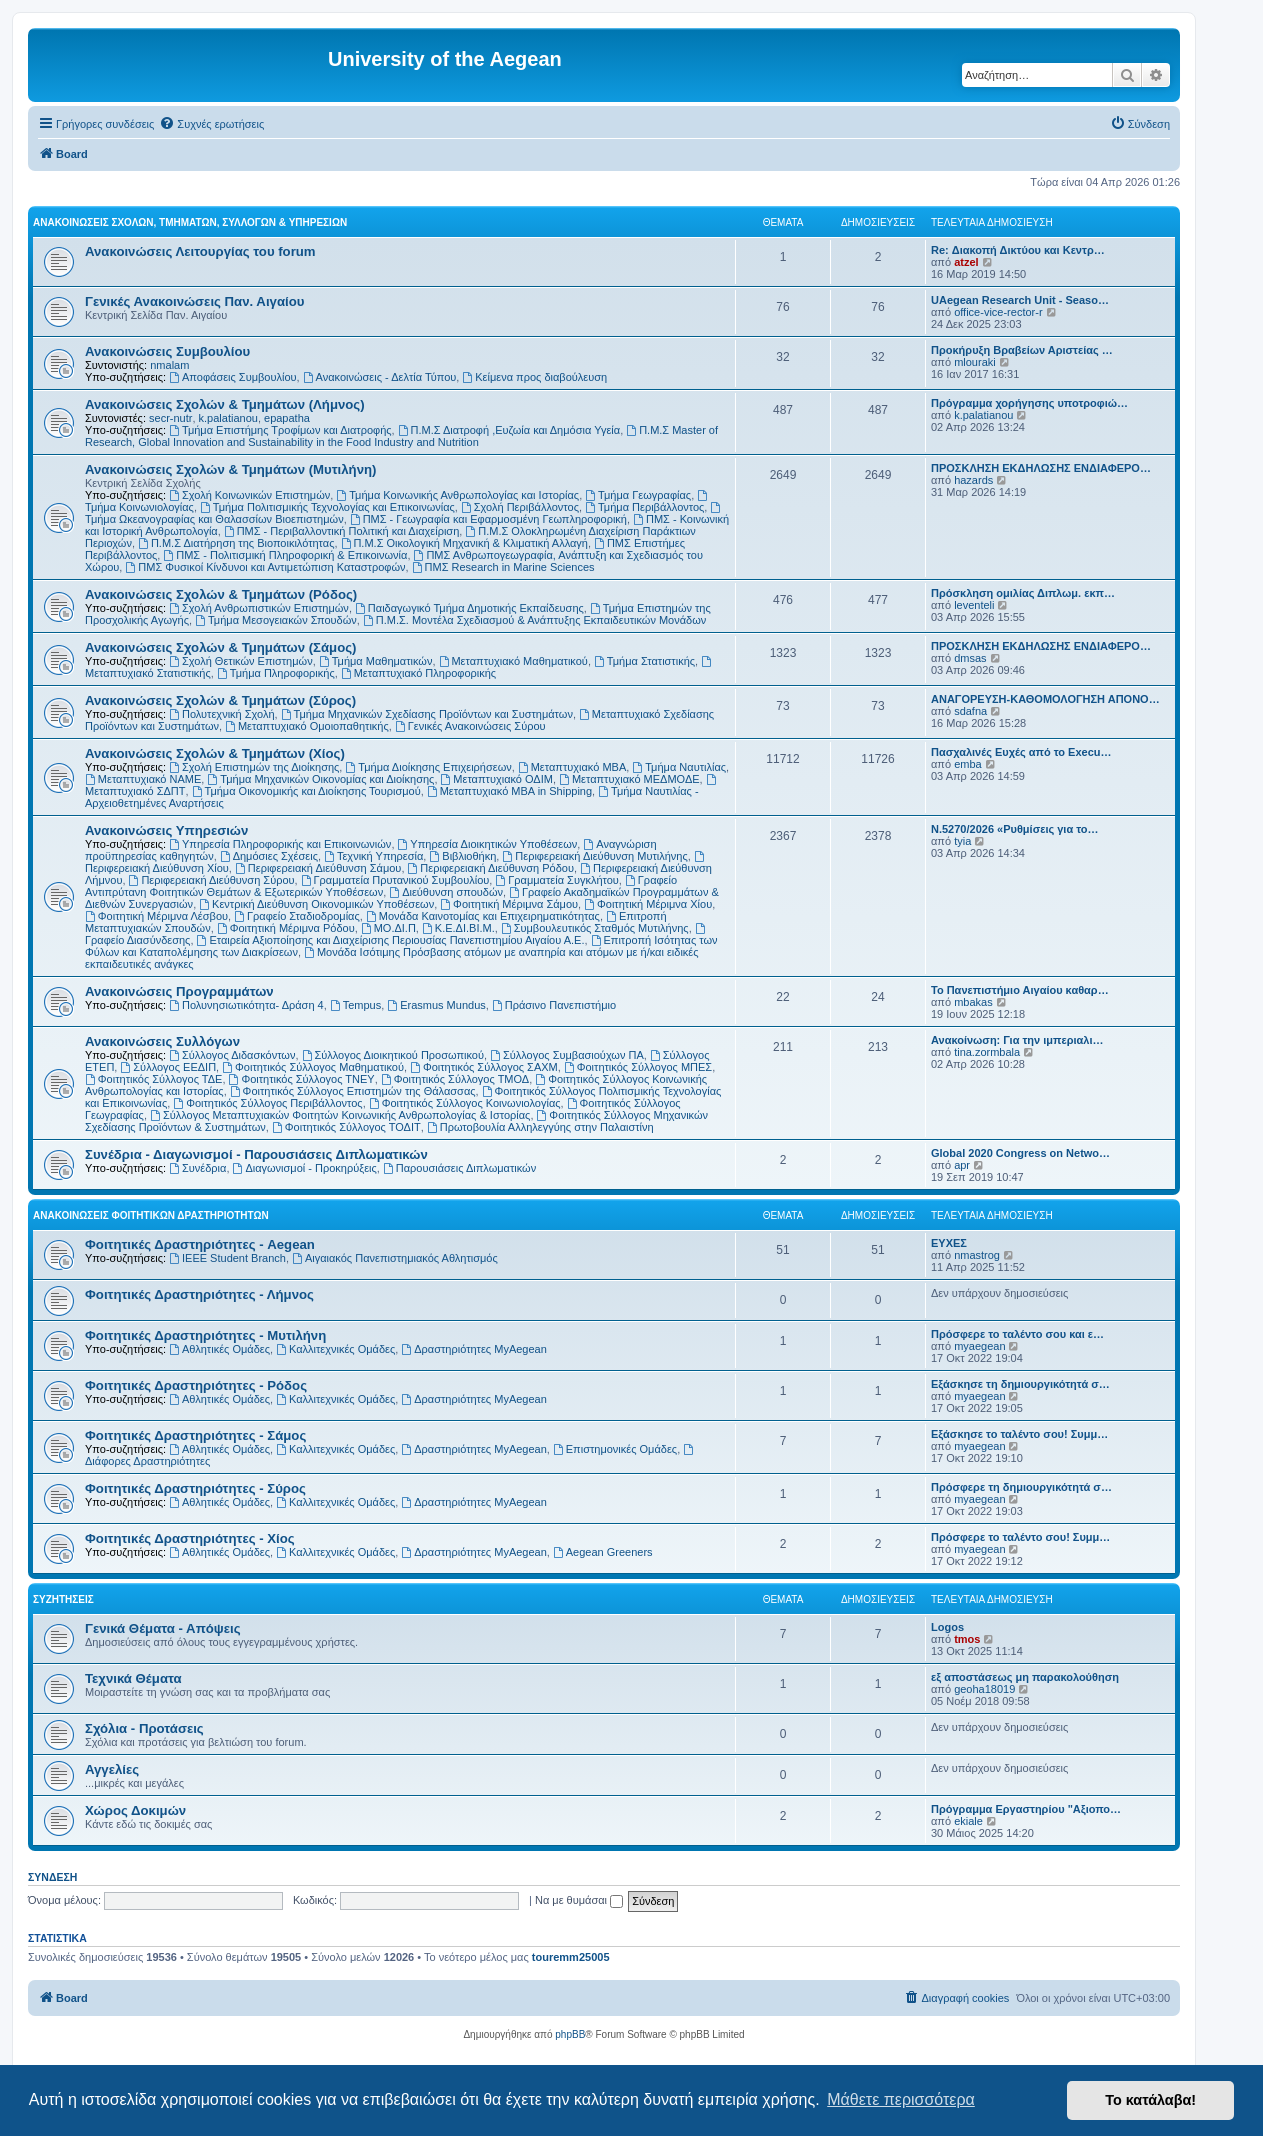 This screenshot has width=1263, height=2136. Describe the element at coordinates (1023, 593) in the screenshot. I see `Πρόσκληση ομιλίας Διπλωμ. εκπ…` at that location.